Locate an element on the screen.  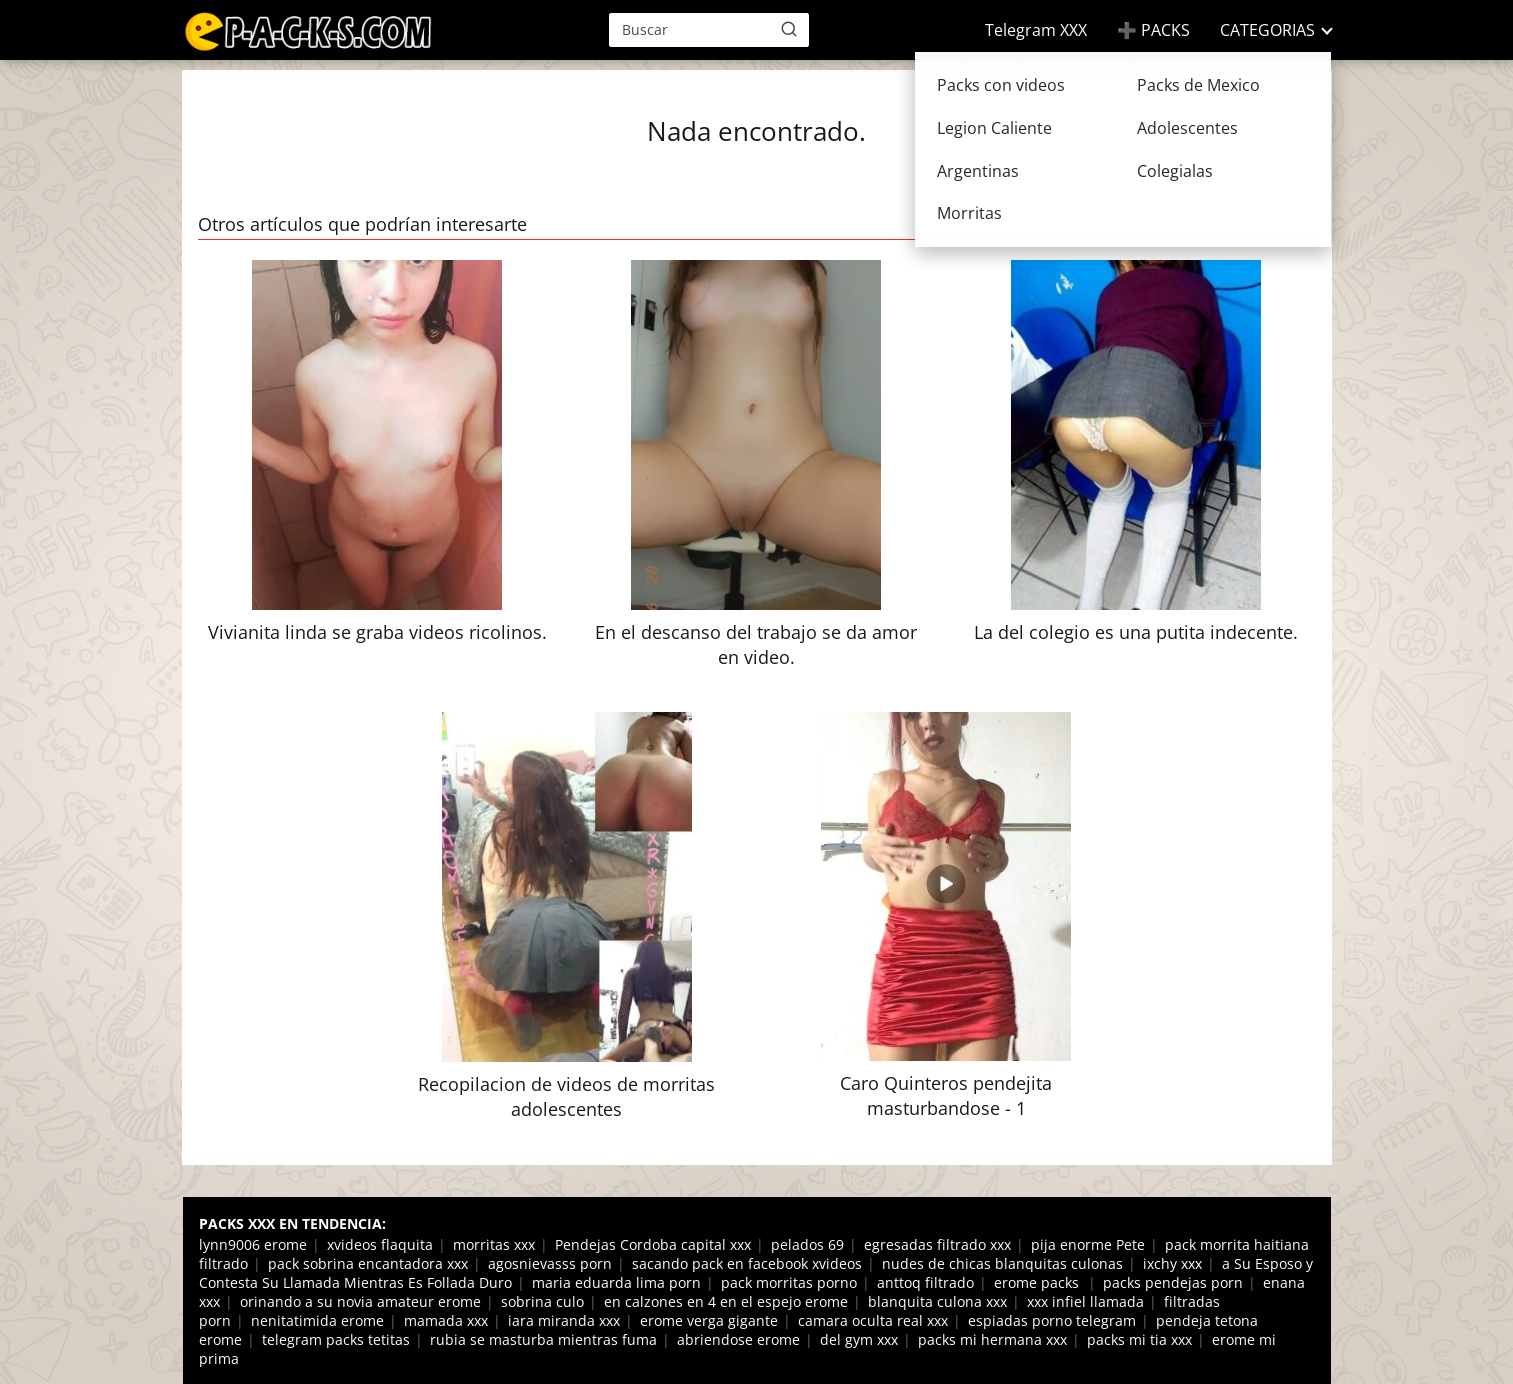
maria eduarda lima porn is located at coordinates (616, 1282).